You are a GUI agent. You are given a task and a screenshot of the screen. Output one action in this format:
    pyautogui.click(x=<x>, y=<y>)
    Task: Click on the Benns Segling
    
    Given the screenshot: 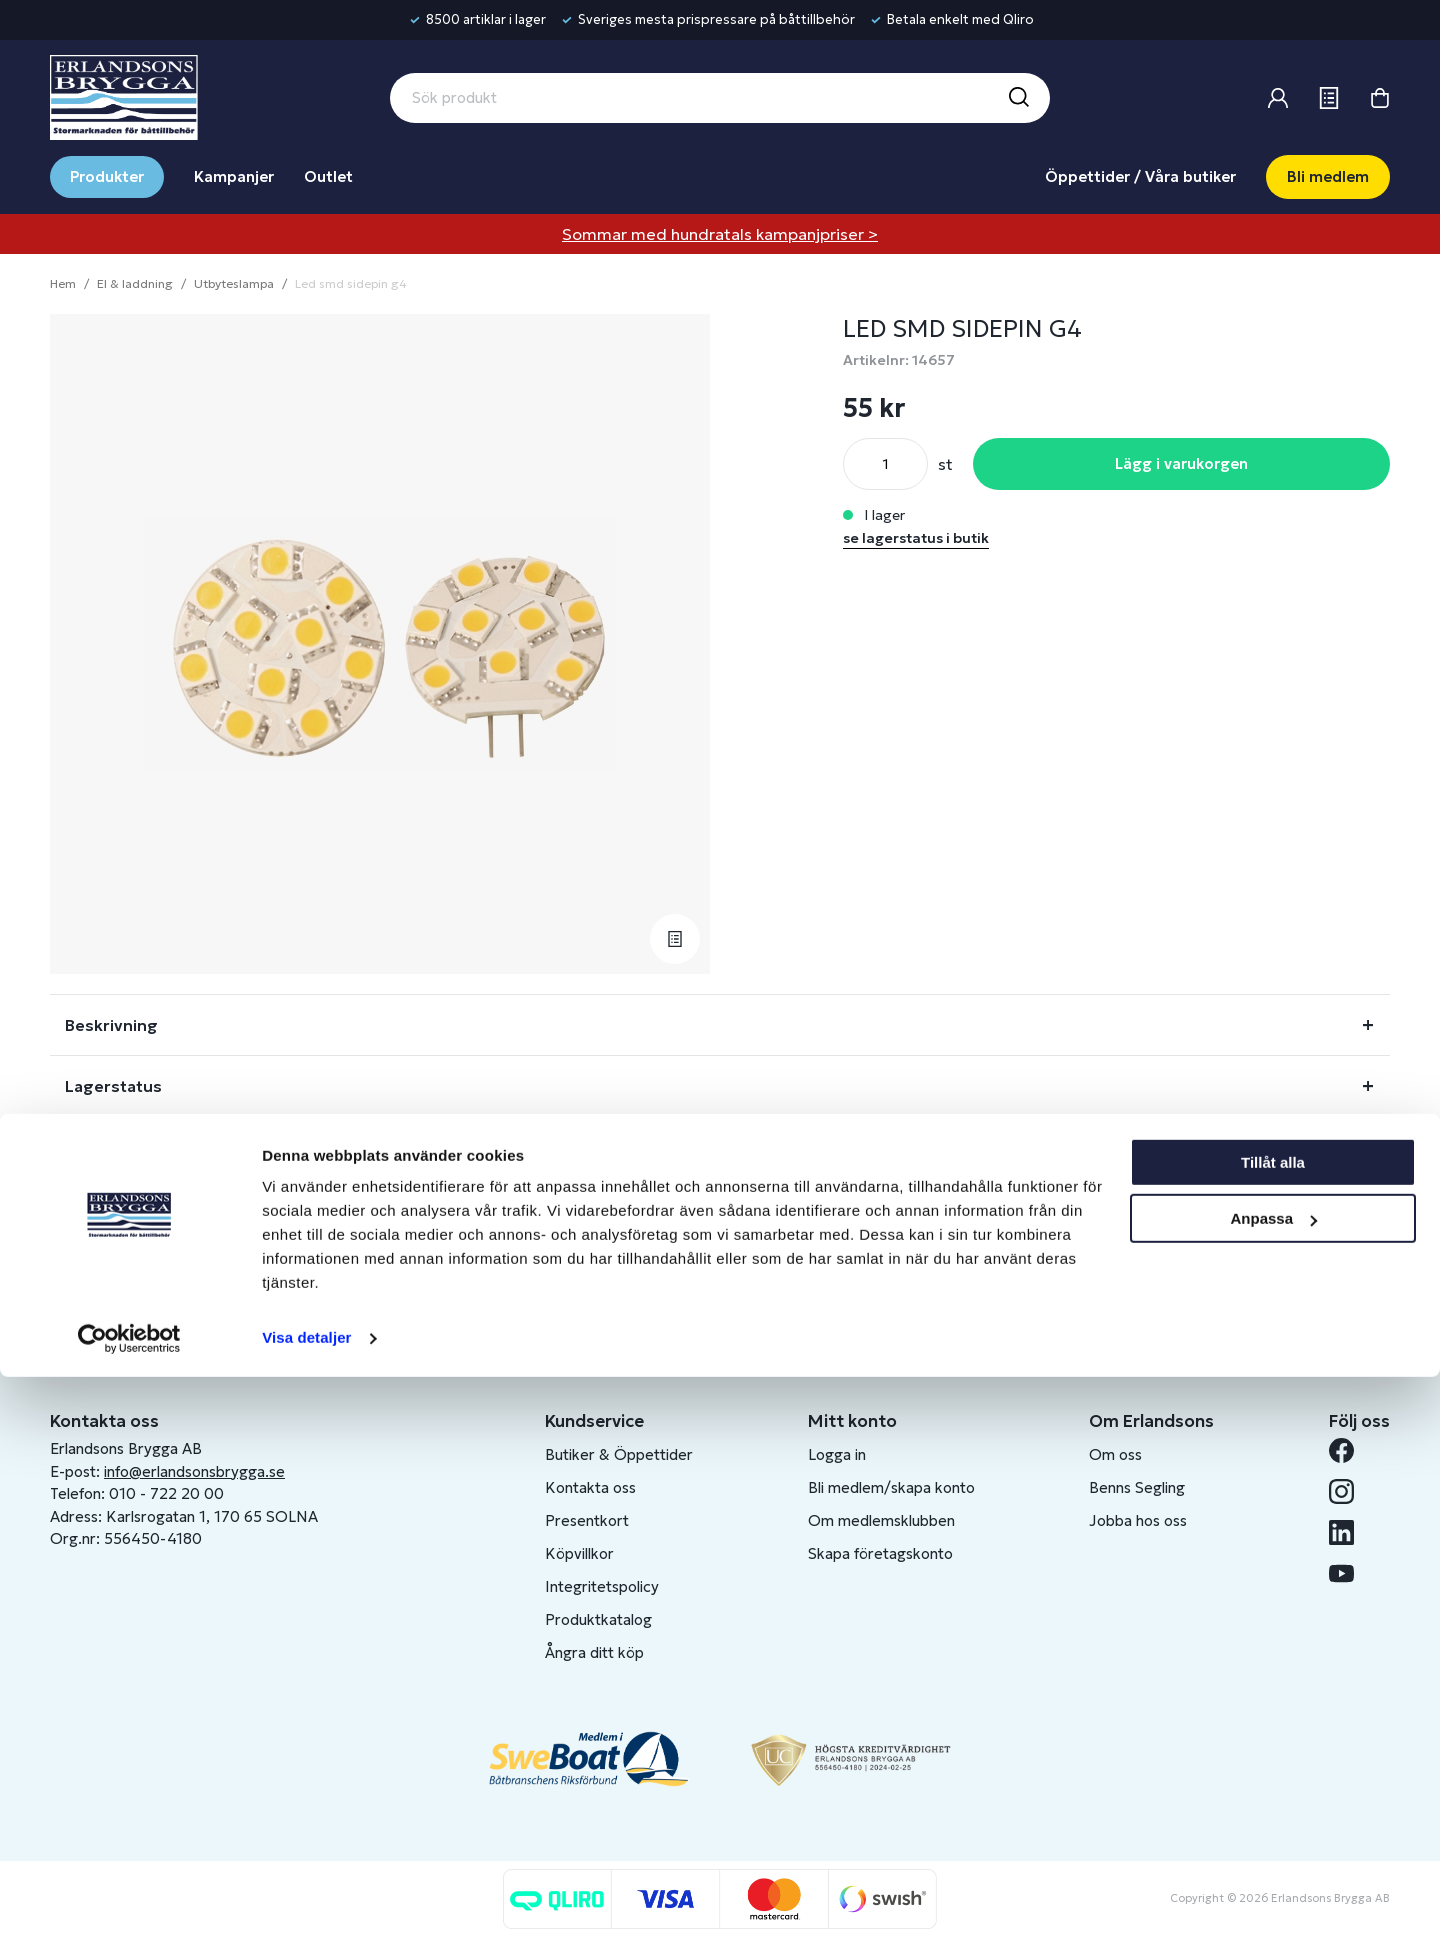 What is the action you would take?
    pyautogui.click(x=1137, y=1487)
    